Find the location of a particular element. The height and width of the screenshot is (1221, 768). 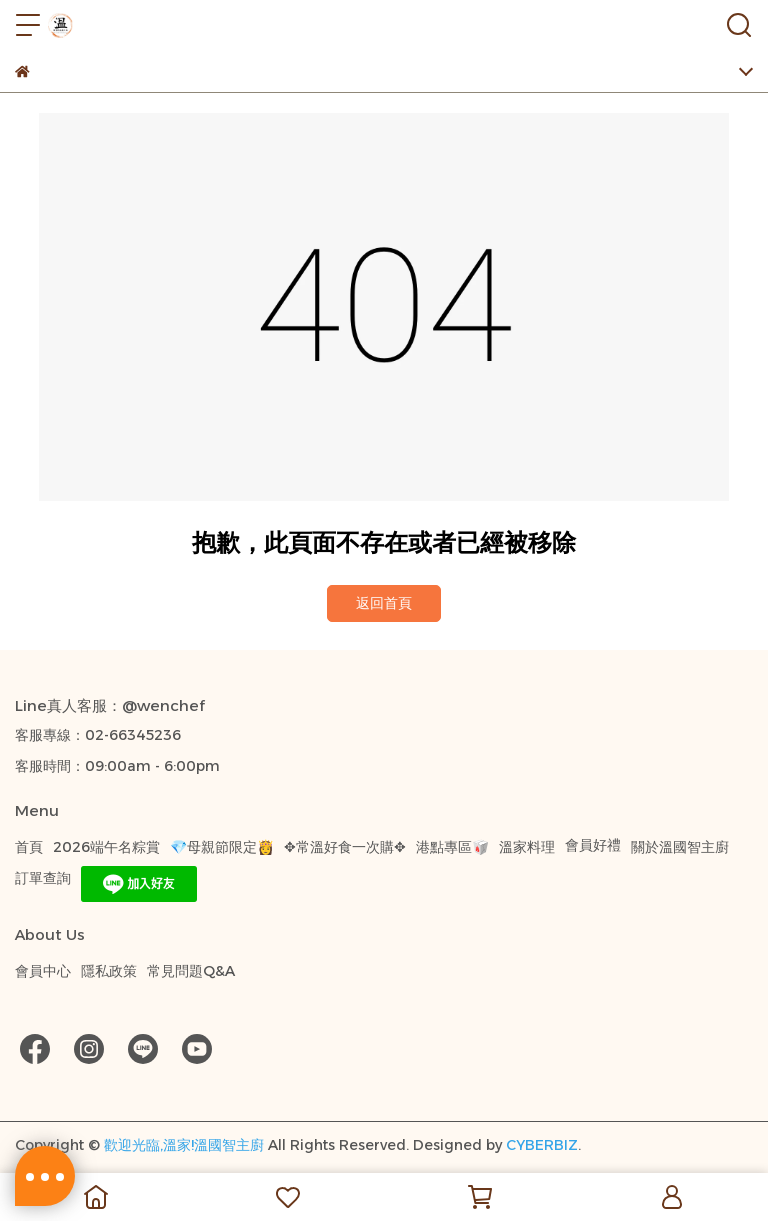

首頁 is located at coordinates (29, 847).